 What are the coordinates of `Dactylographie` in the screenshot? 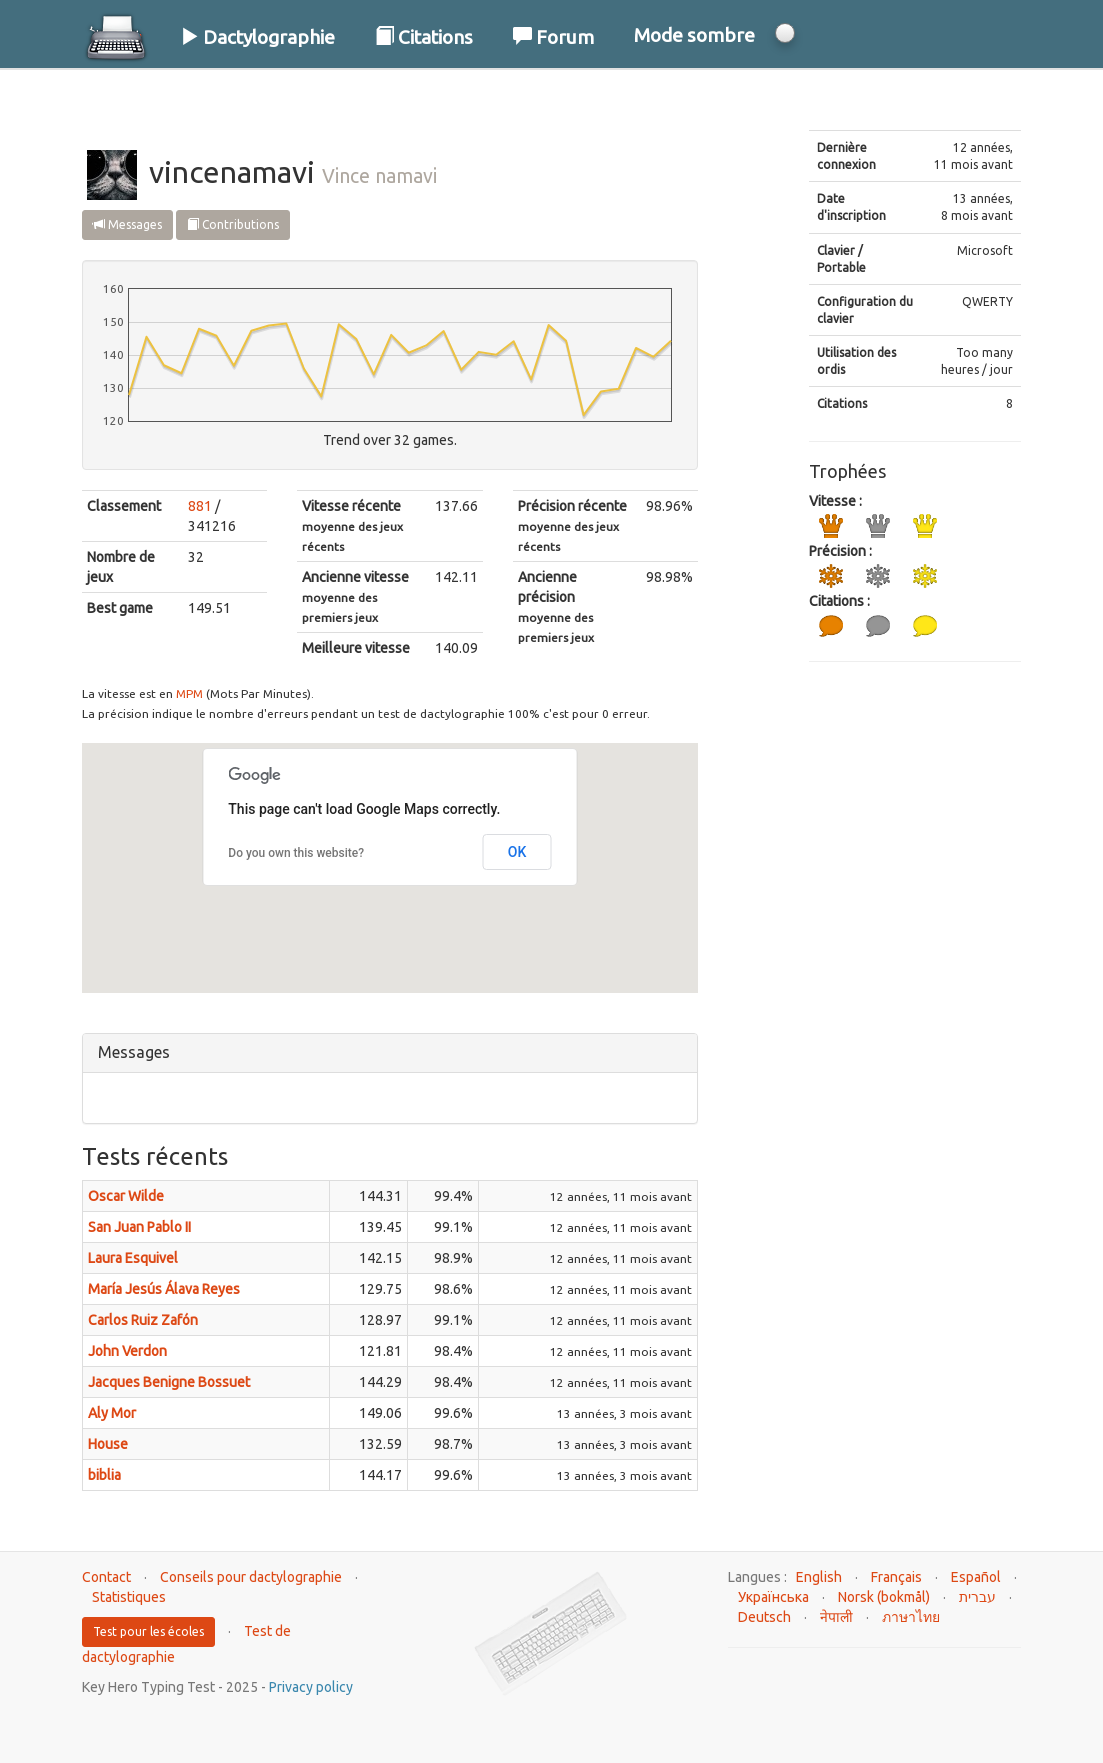 It's located at (257, 37).